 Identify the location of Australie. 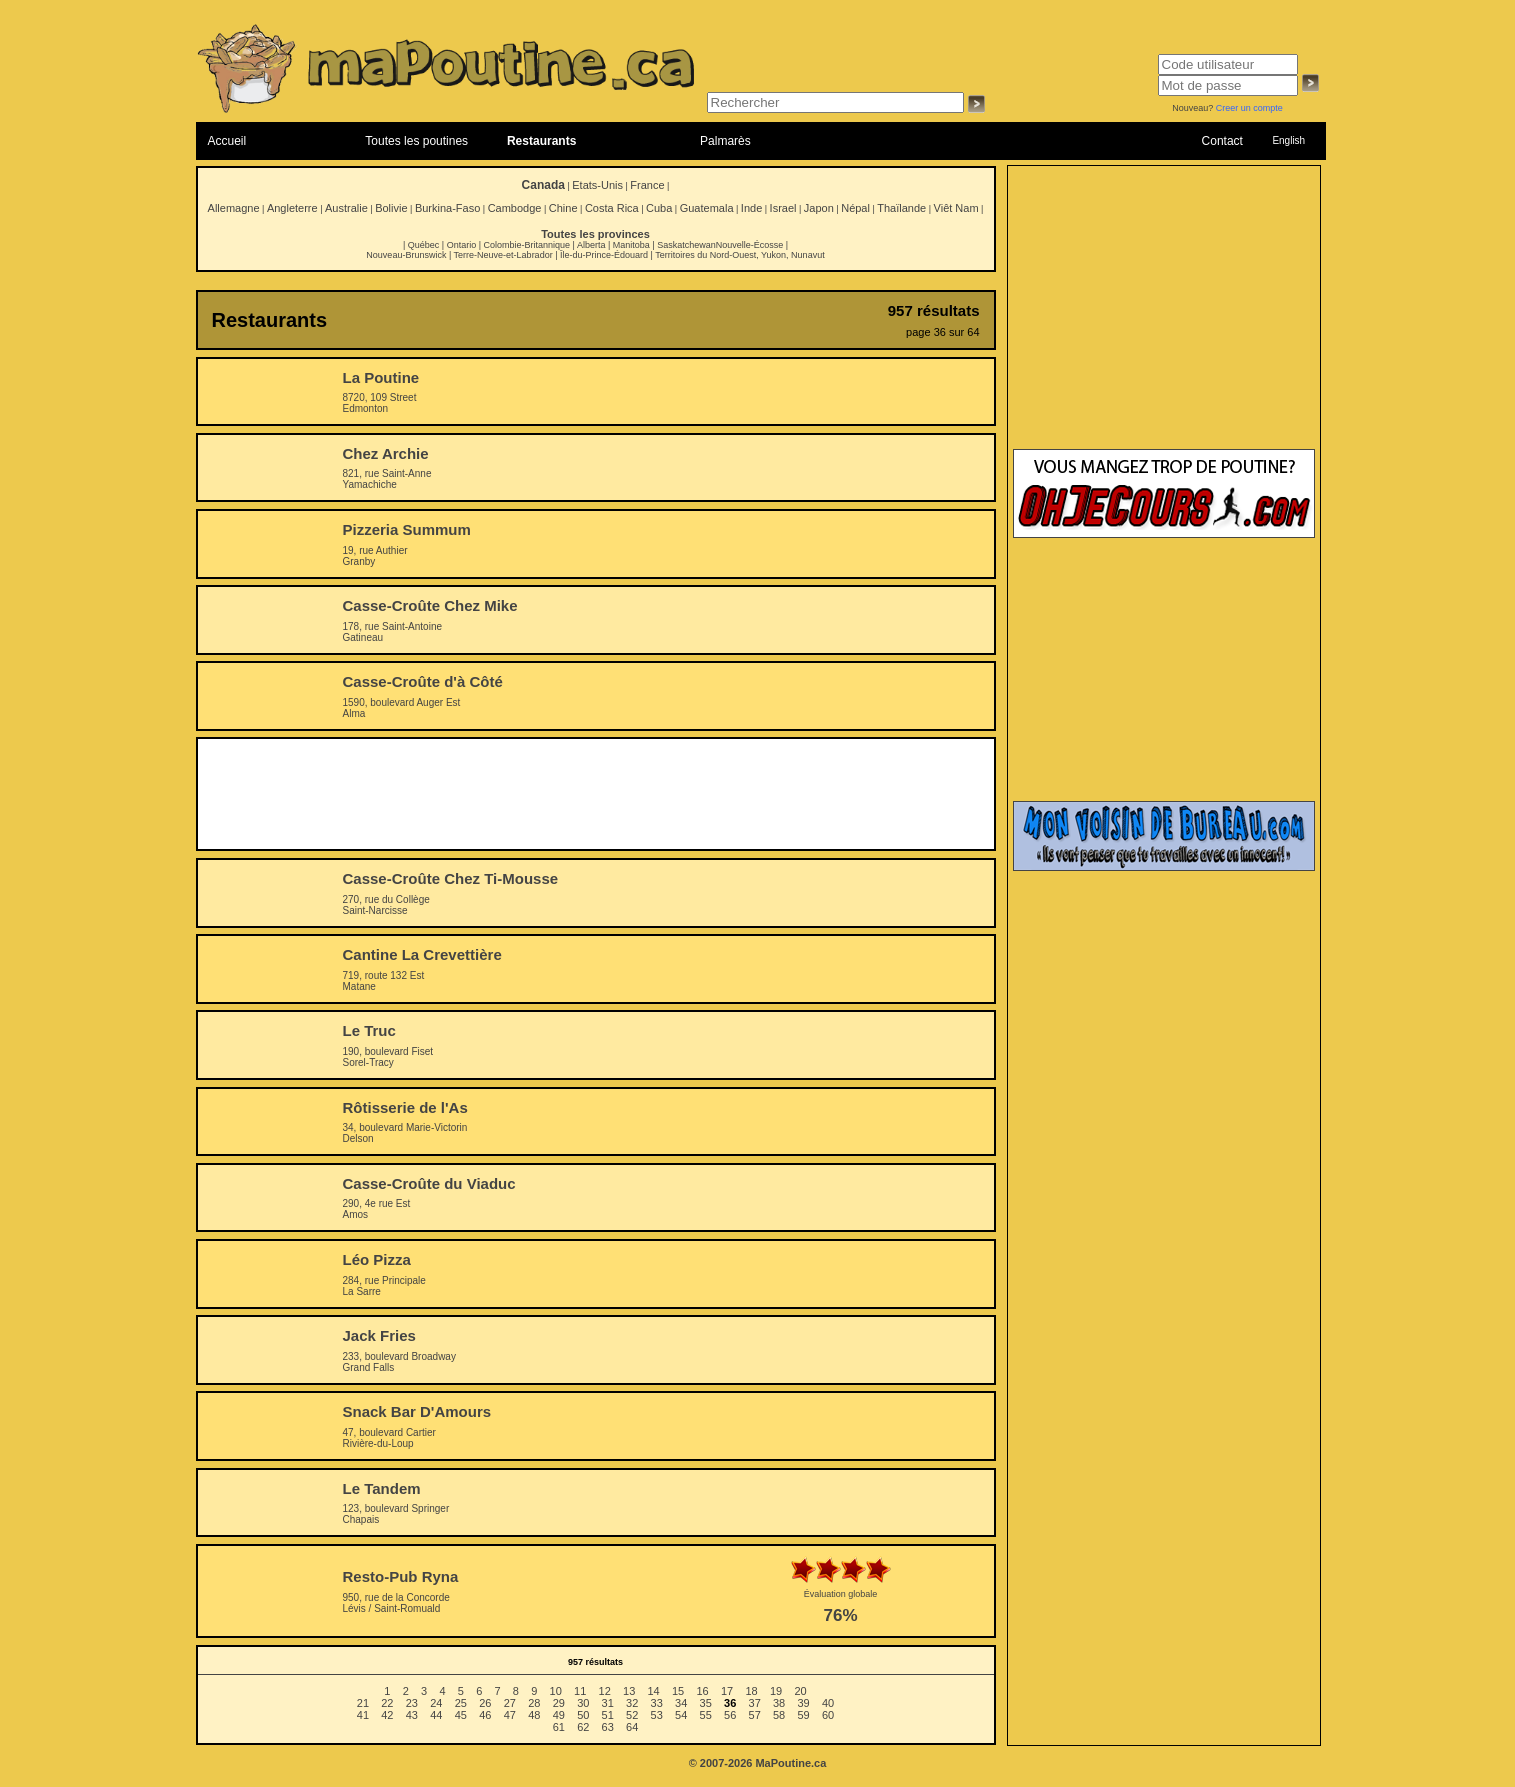
(346, 208).